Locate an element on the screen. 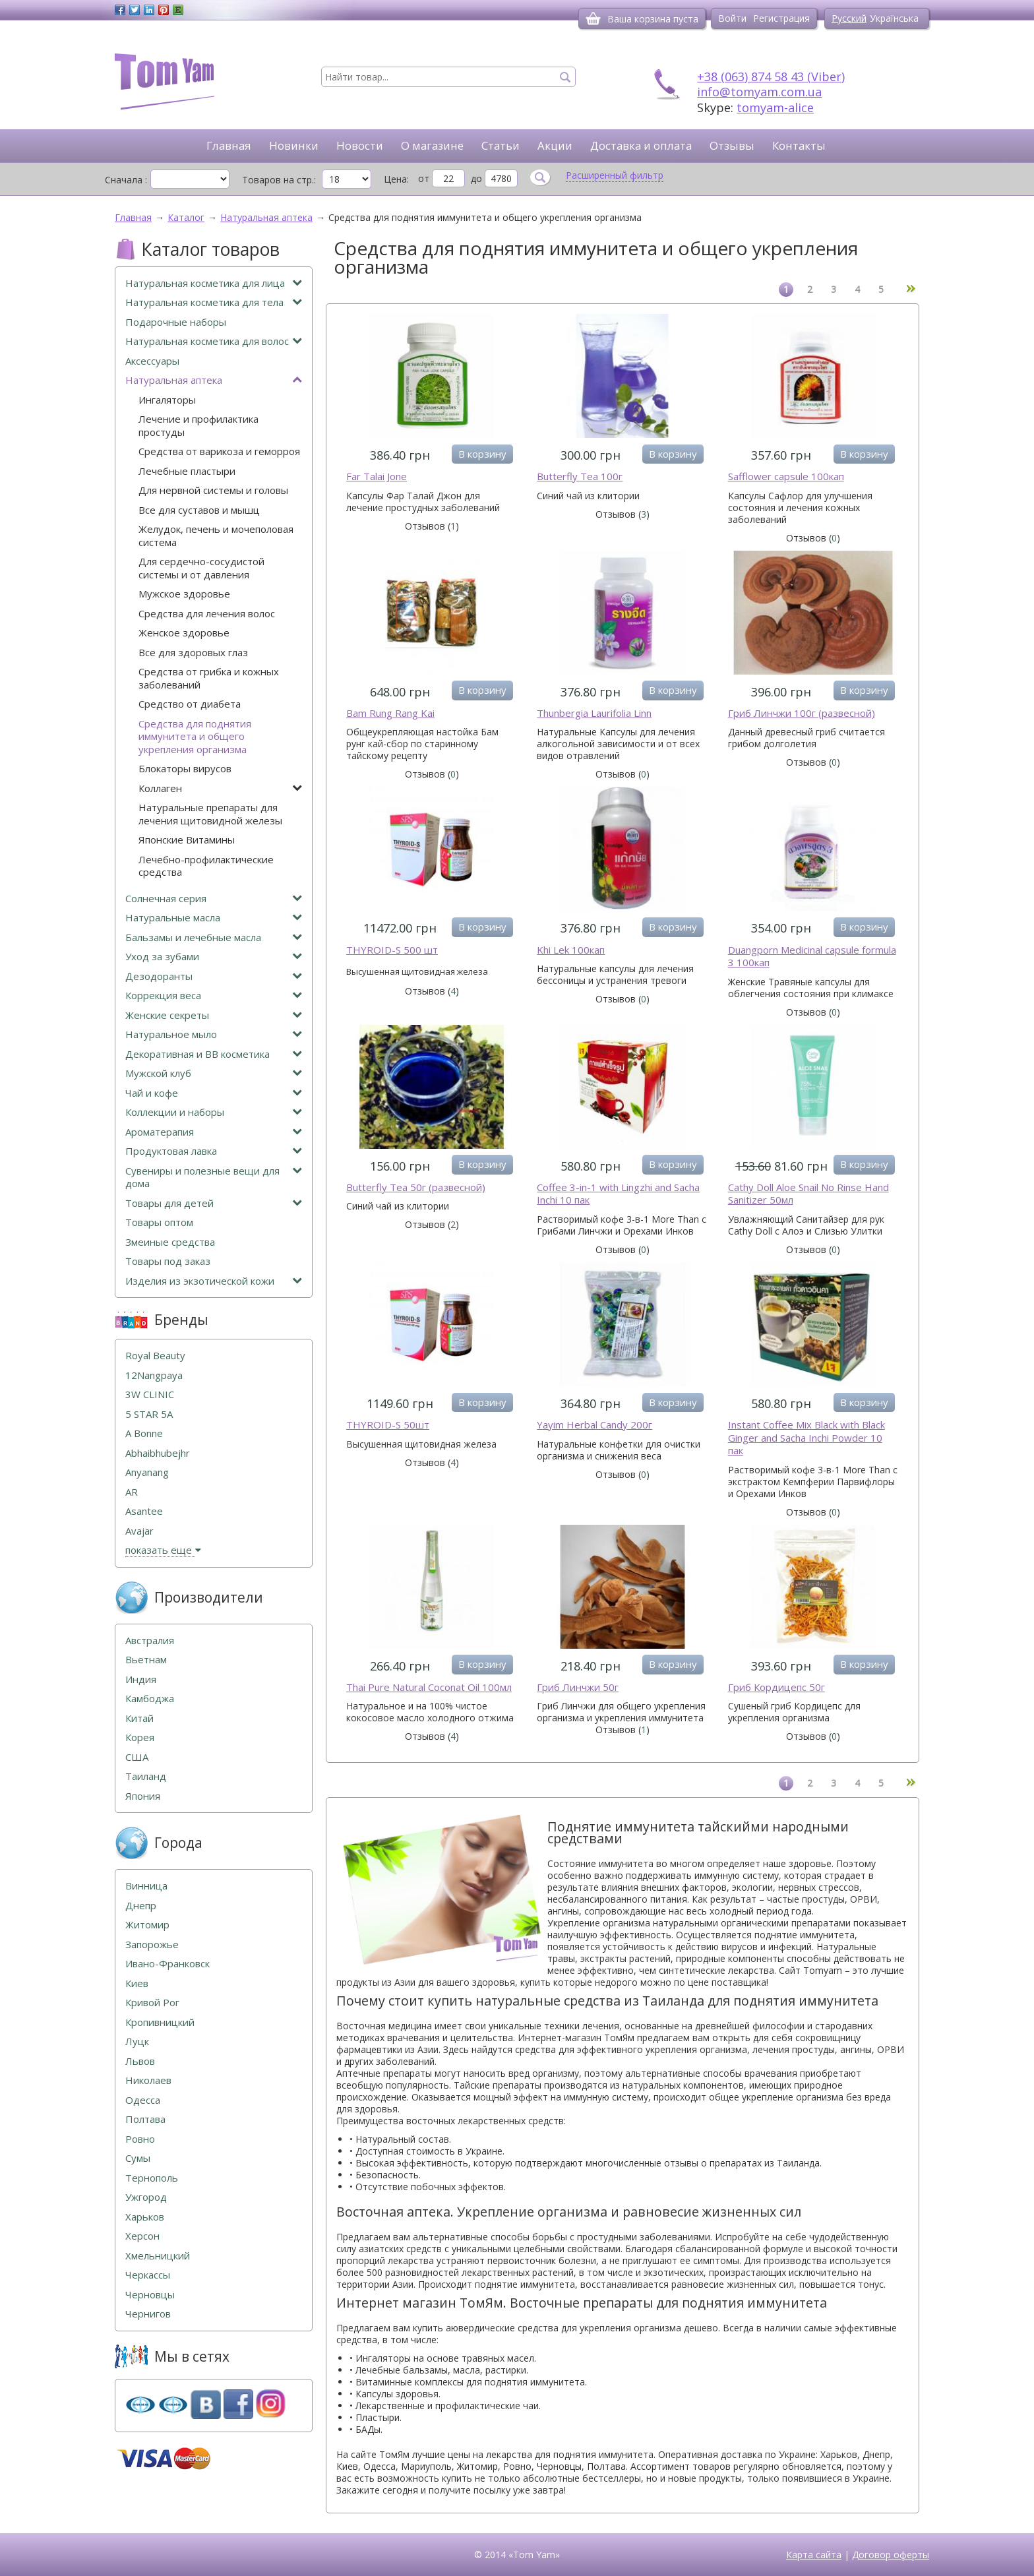 This screenshot has width=1034, height=2576. Мужской клуб is located at coordinates (213, 1073).